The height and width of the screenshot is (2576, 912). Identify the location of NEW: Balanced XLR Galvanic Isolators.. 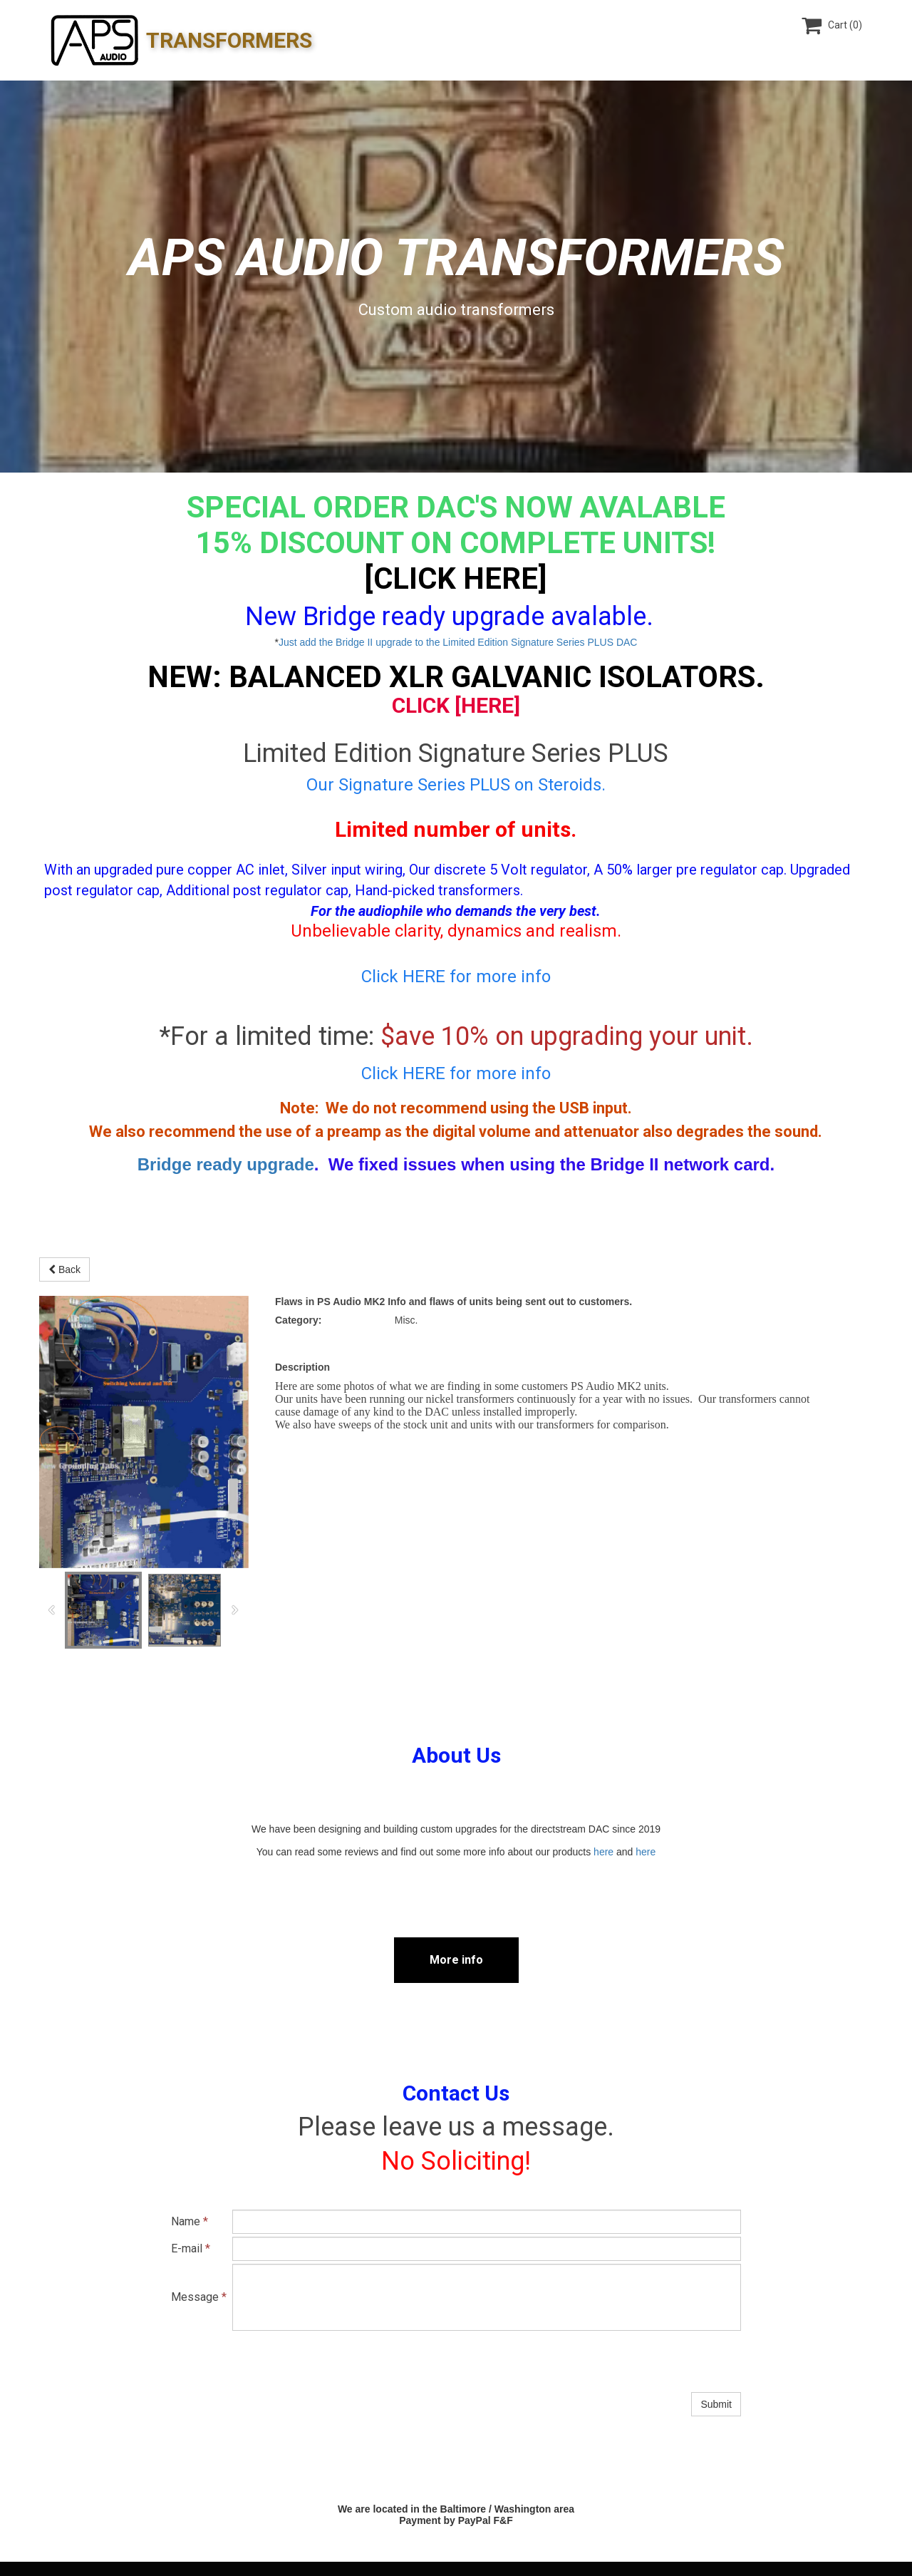
(456, 676).